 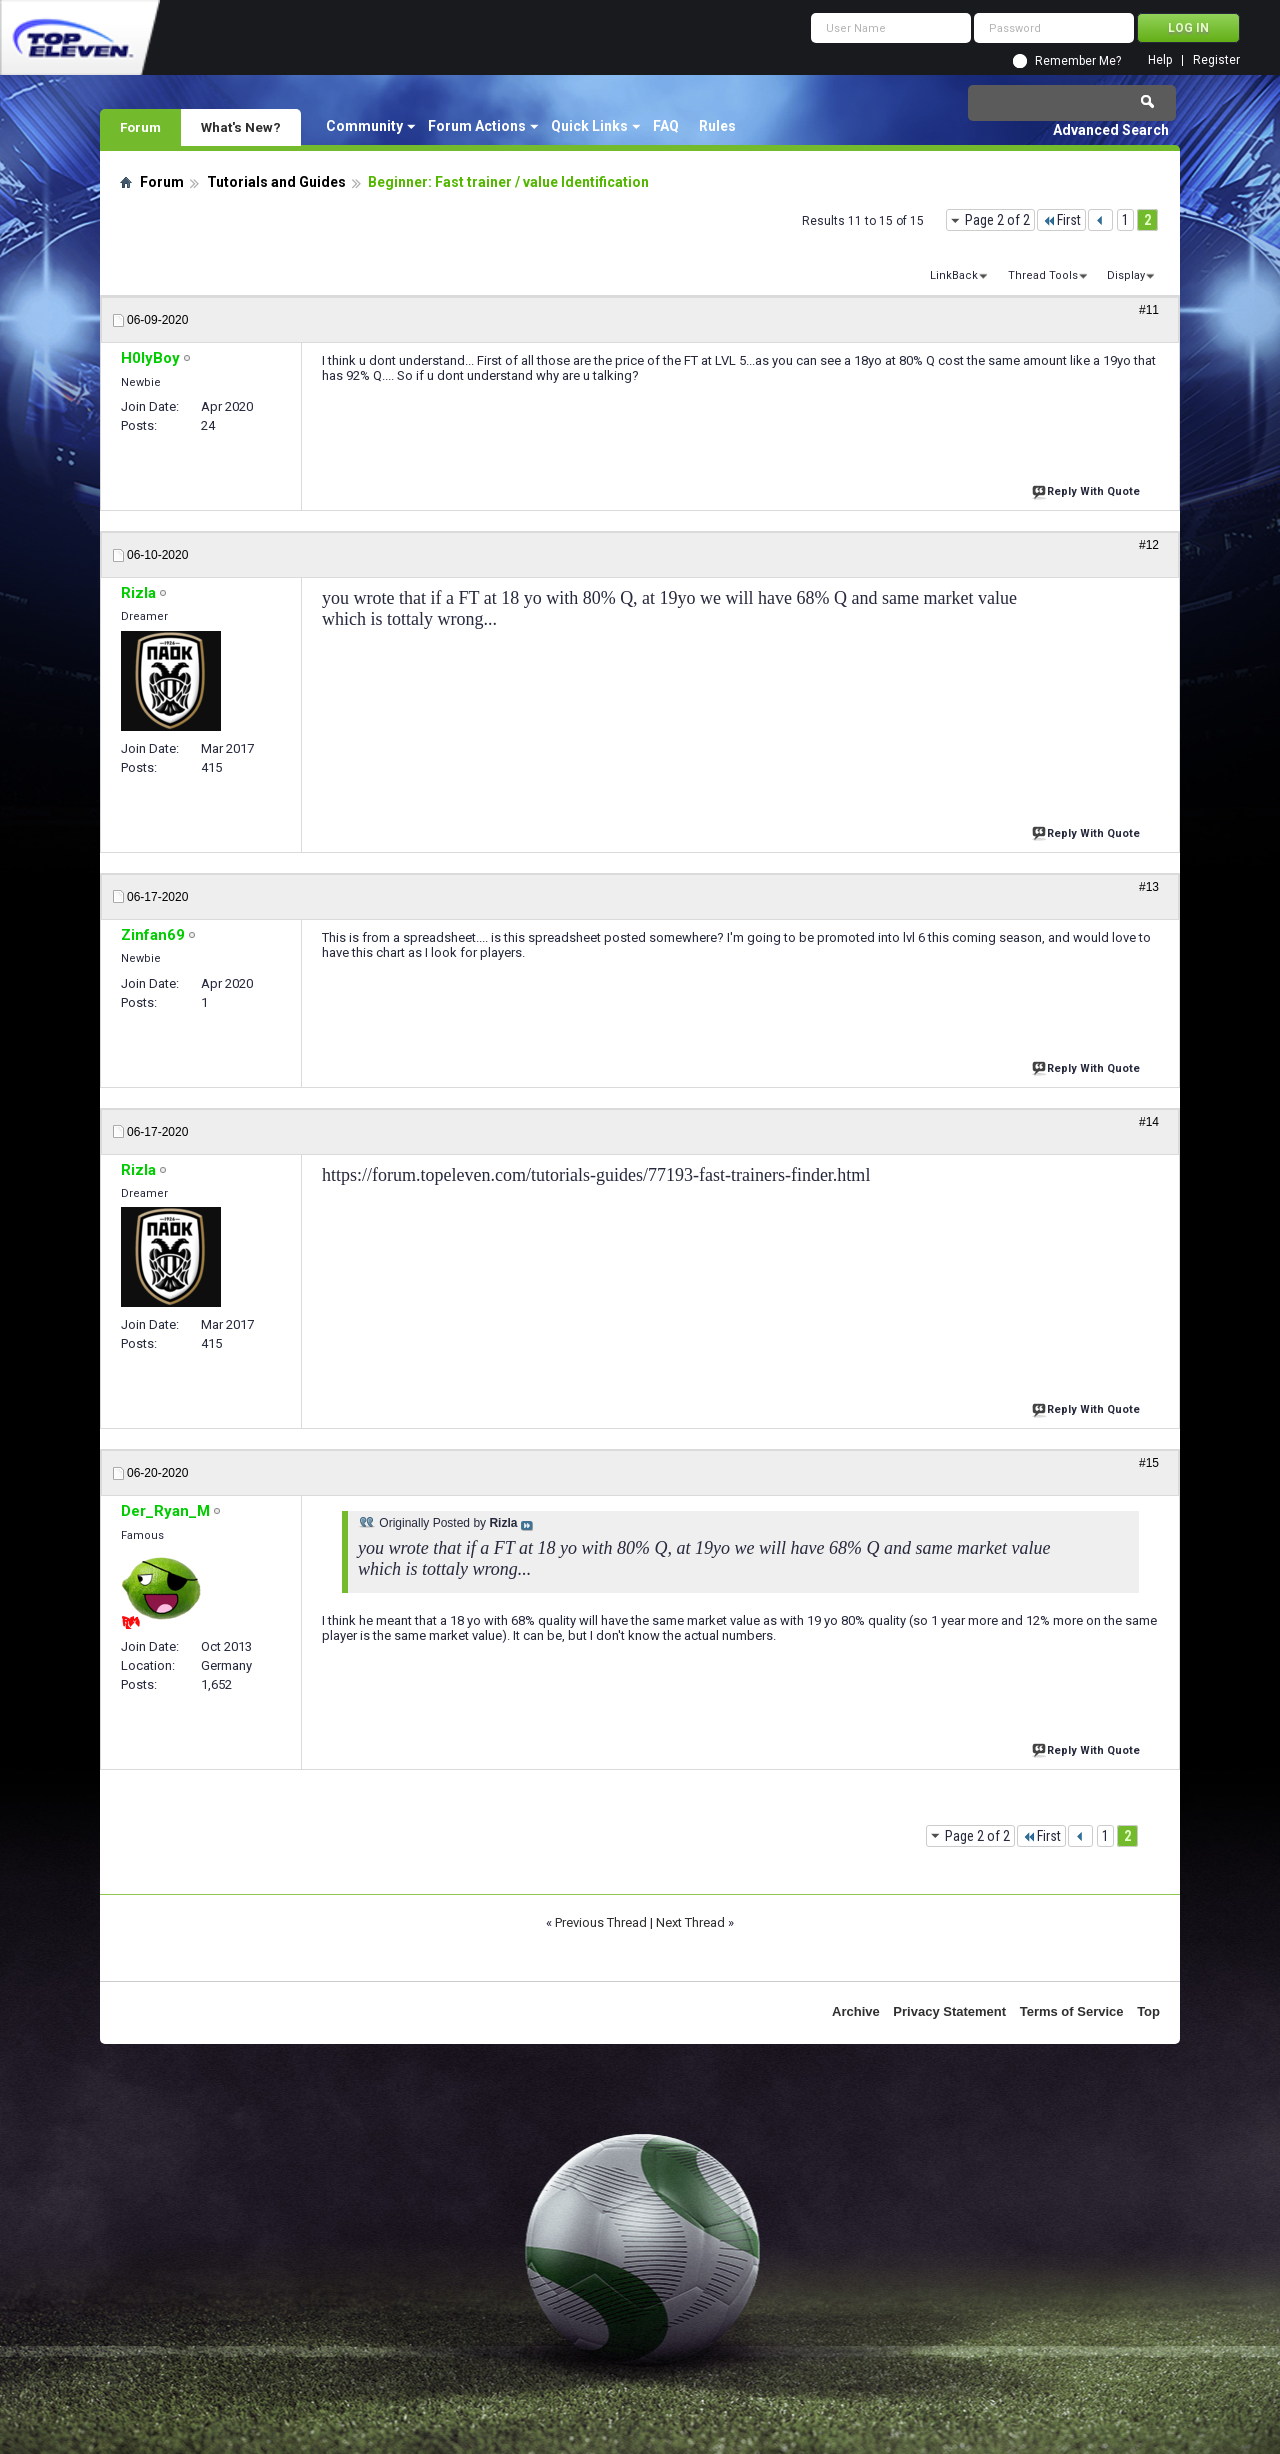 I want to click on Quick Links, so click(x=589, y=126).